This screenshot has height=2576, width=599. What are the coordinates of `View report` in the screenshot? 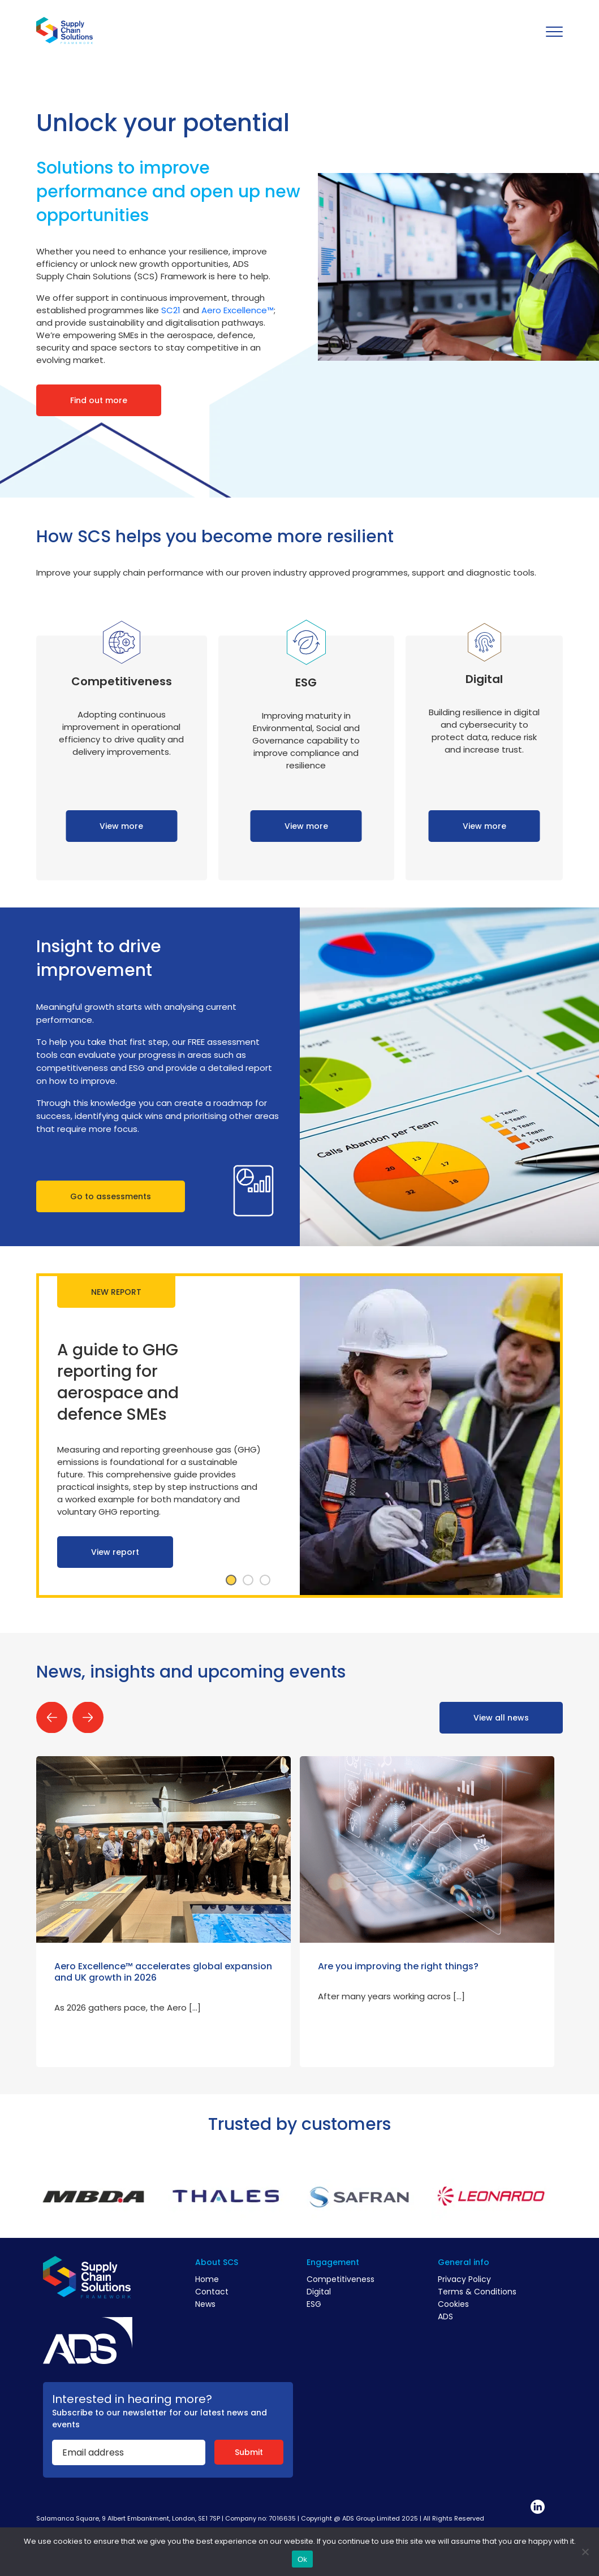 It's located at (115, 1552).